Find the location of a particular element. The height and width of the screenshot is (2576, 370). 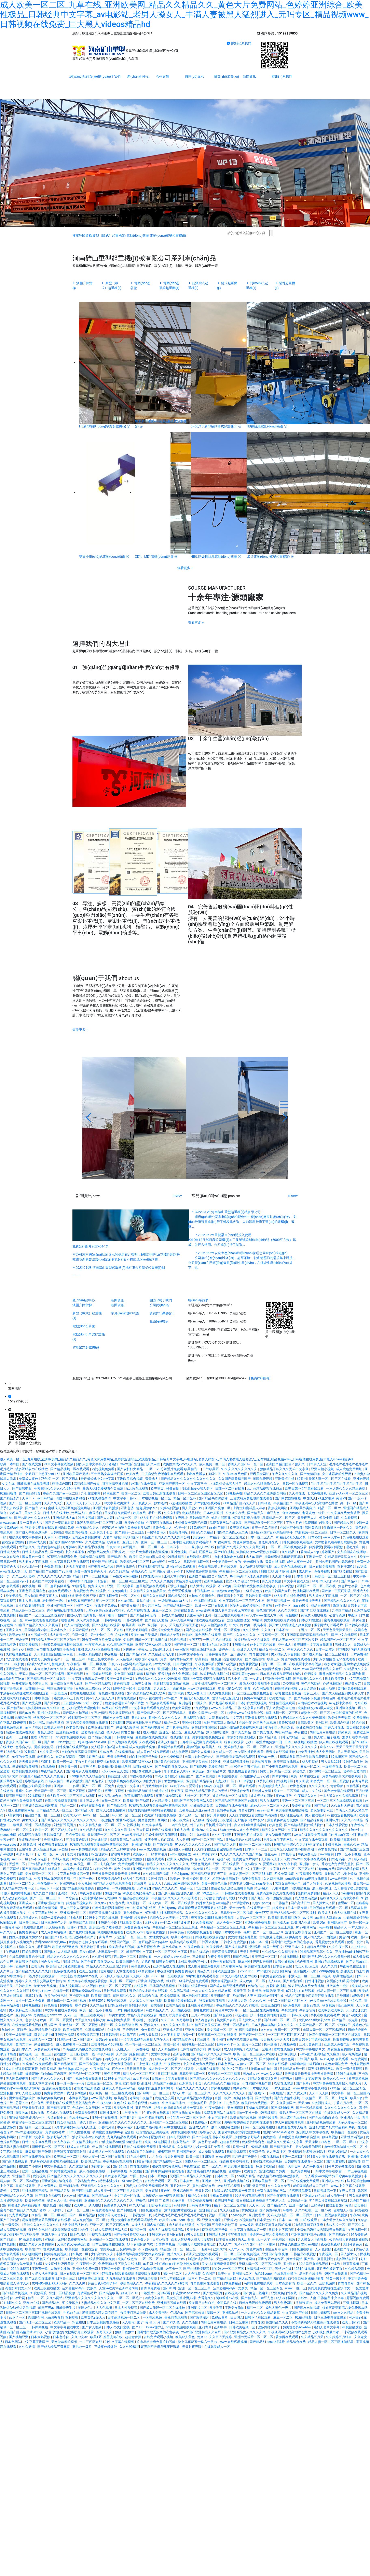

男女做羞羞的视频 is located at coordinates (278, 1835).